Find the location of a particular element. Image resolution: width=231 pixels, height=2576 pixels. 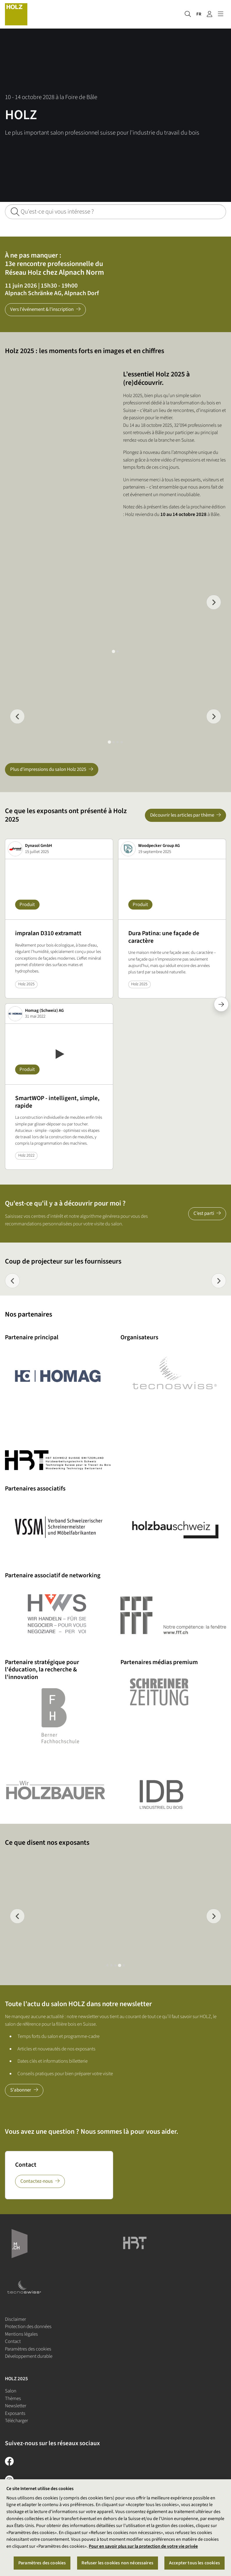

Protection des données is located at coordinates (28, 2326).